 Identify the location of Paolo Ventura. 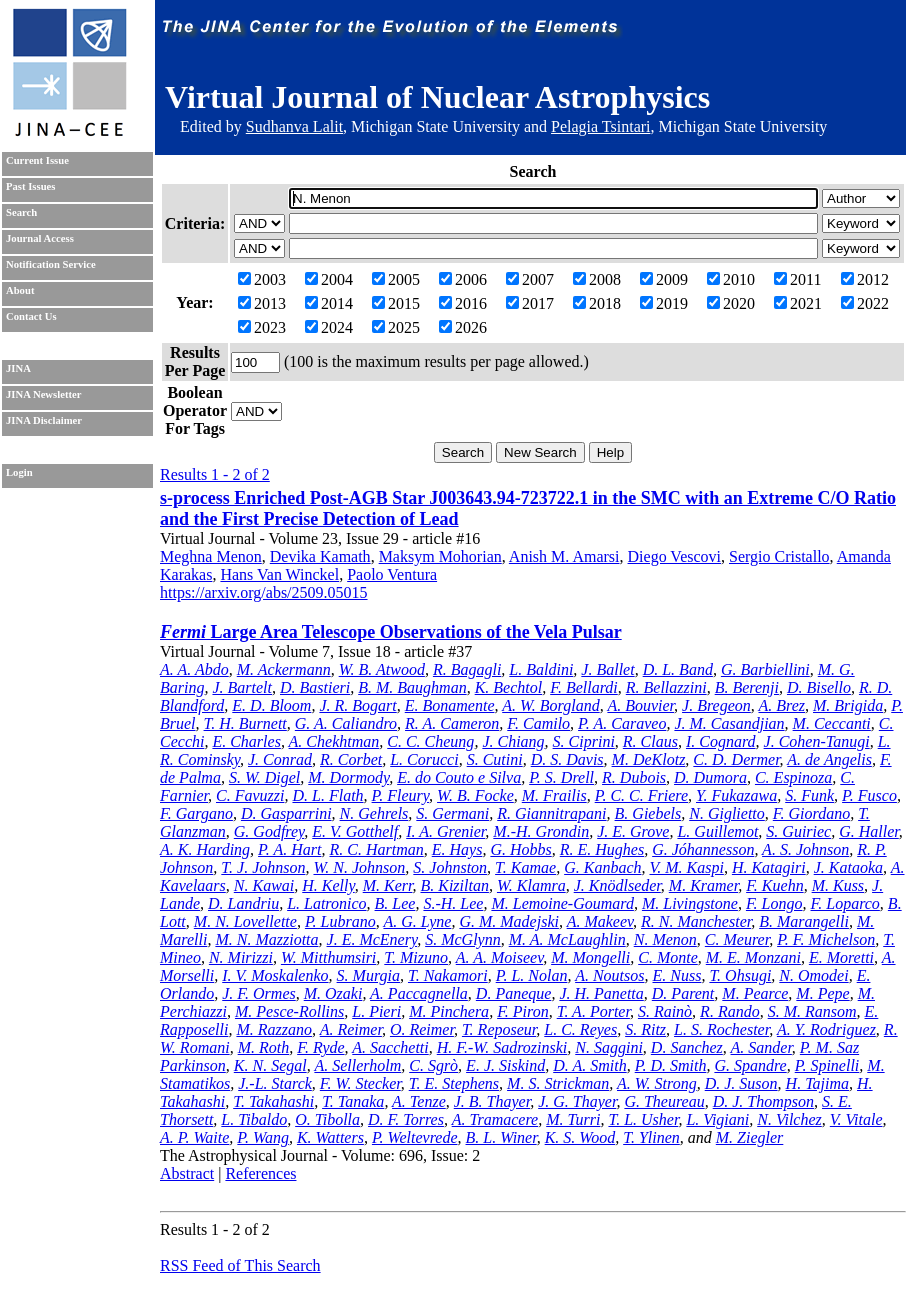
(392, 574).